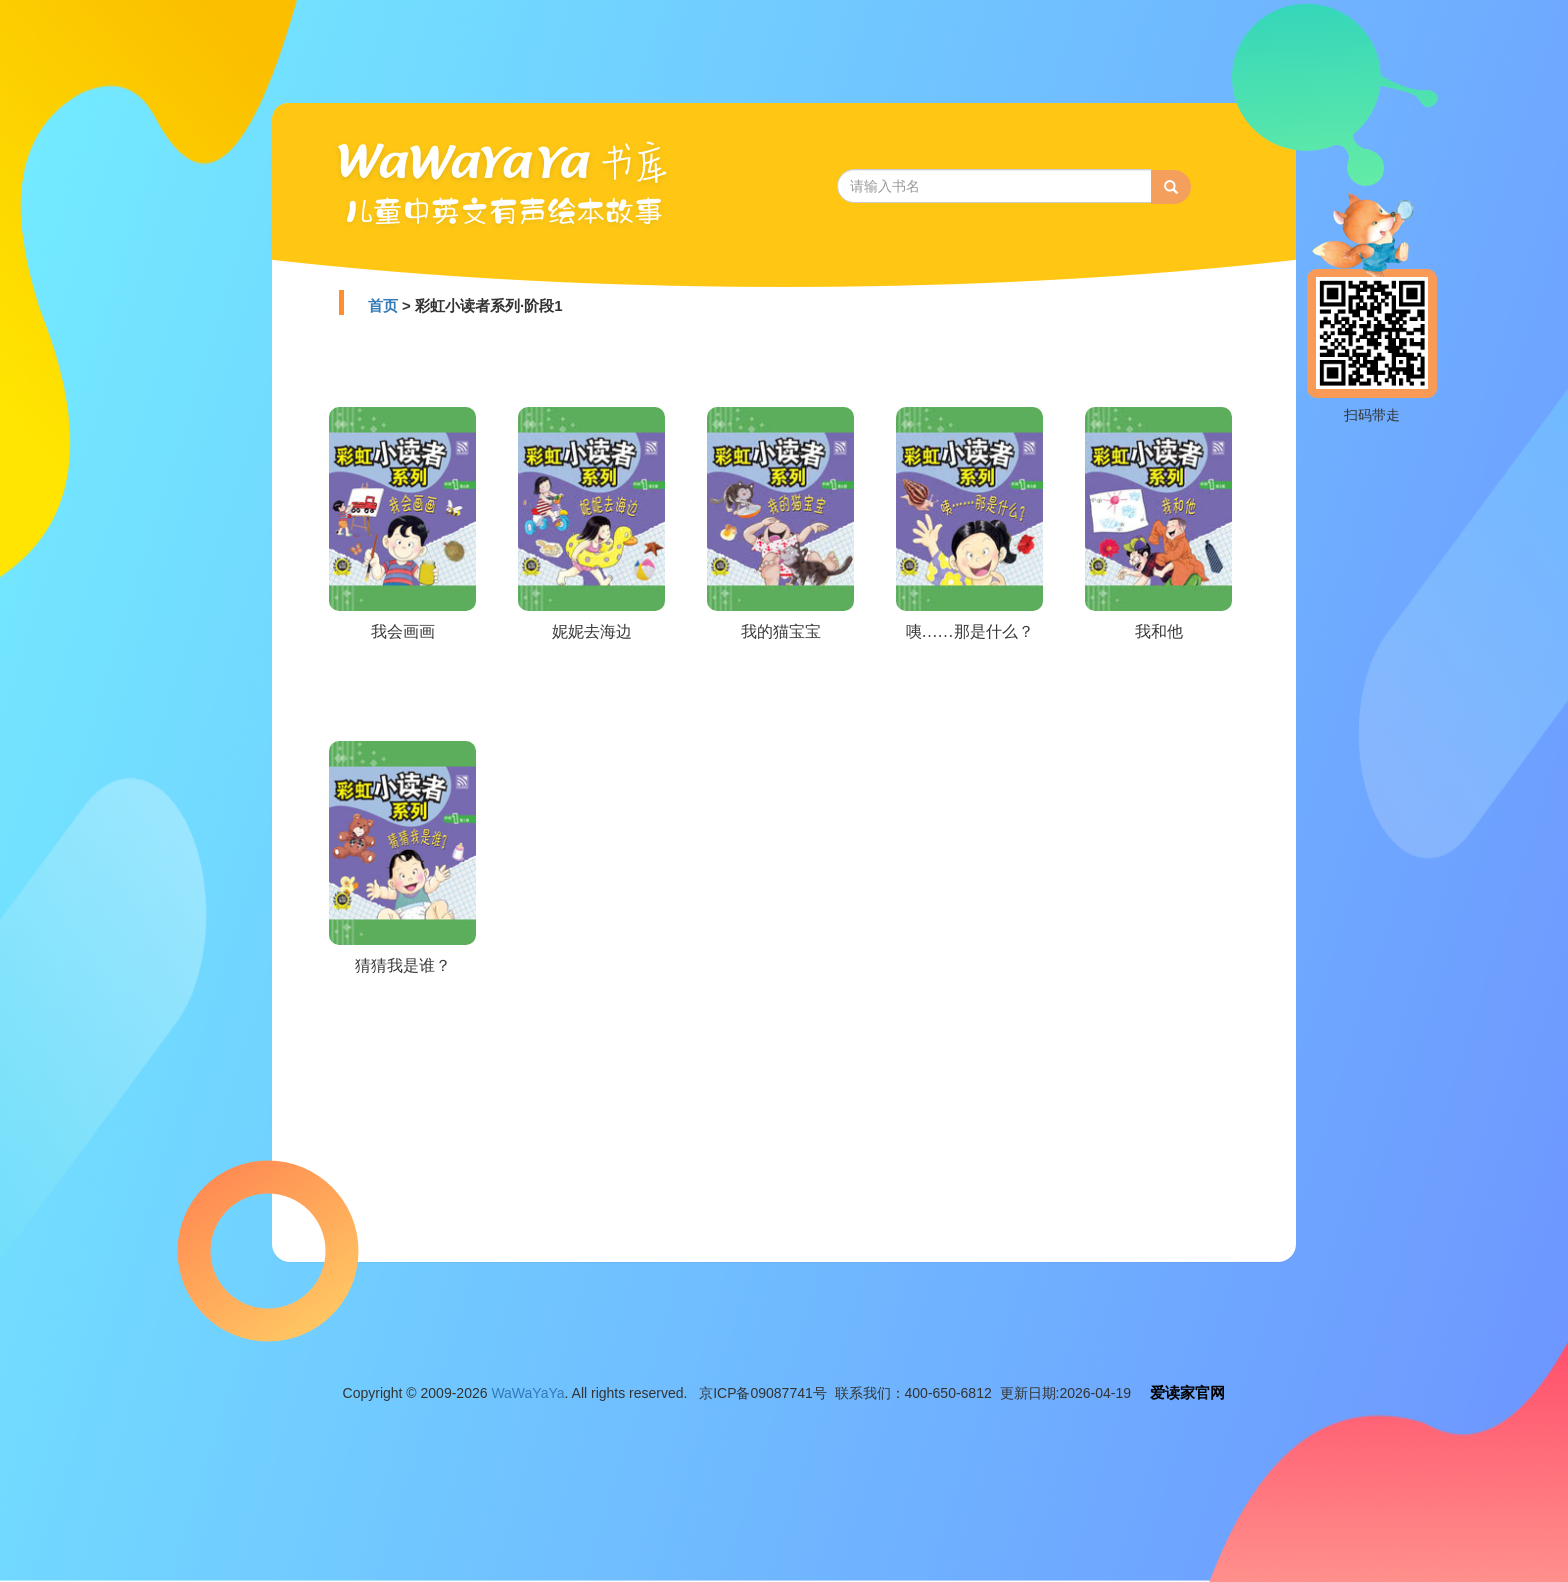  What do you see at coordinates (383, 305) in the screenshot?
I see `首页` at bounding box center [383, 305].